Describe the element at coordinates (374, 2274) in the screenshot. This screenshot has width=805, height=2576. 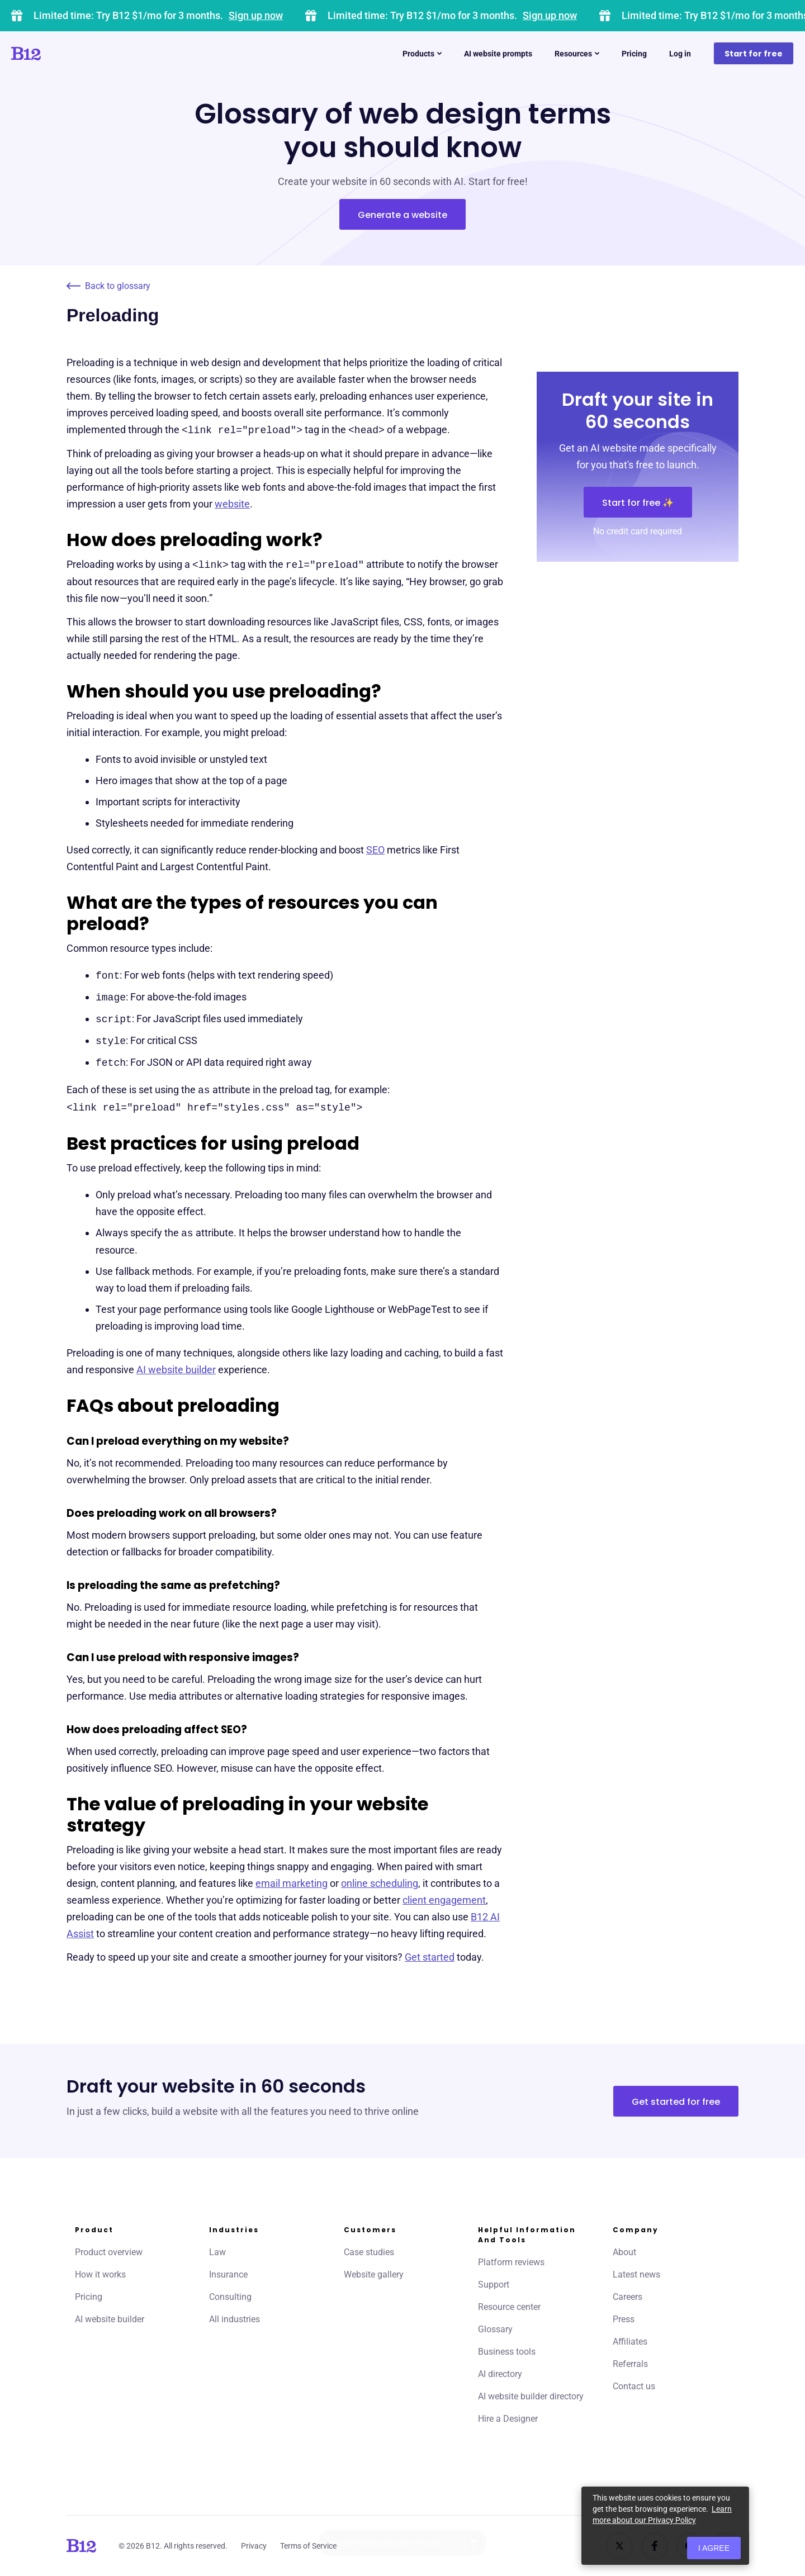
I see `Website gallery` at that location.